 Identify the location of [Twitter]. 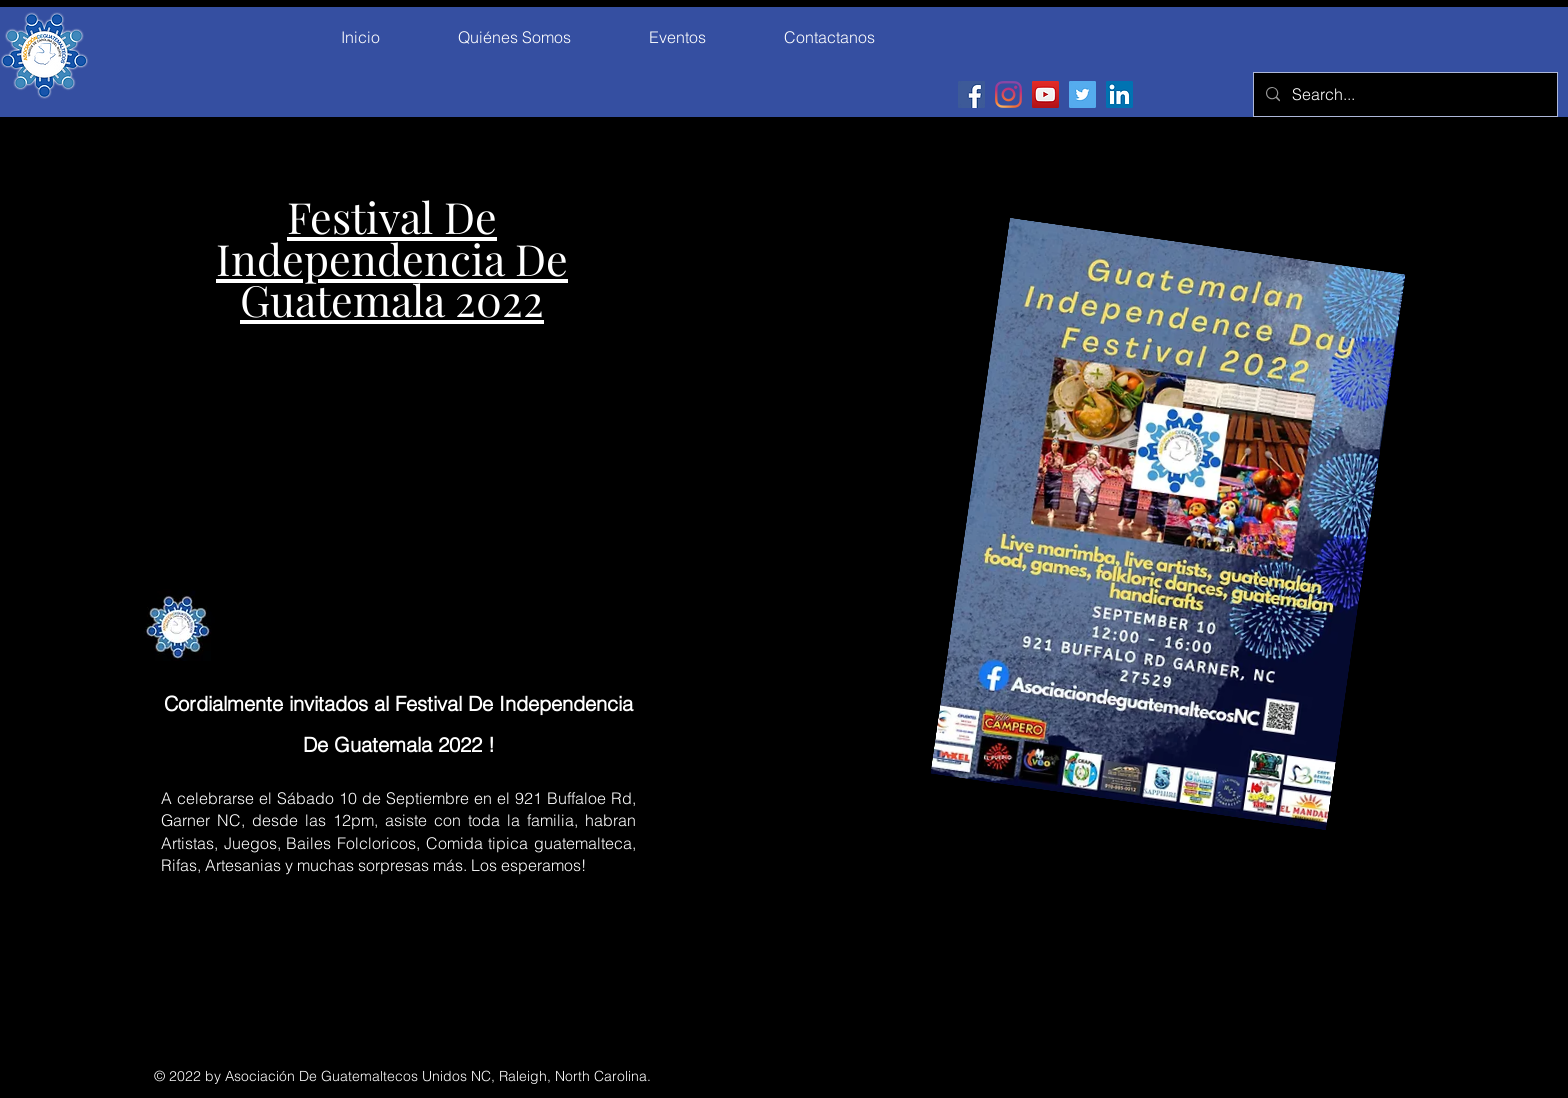
(1082, 94).